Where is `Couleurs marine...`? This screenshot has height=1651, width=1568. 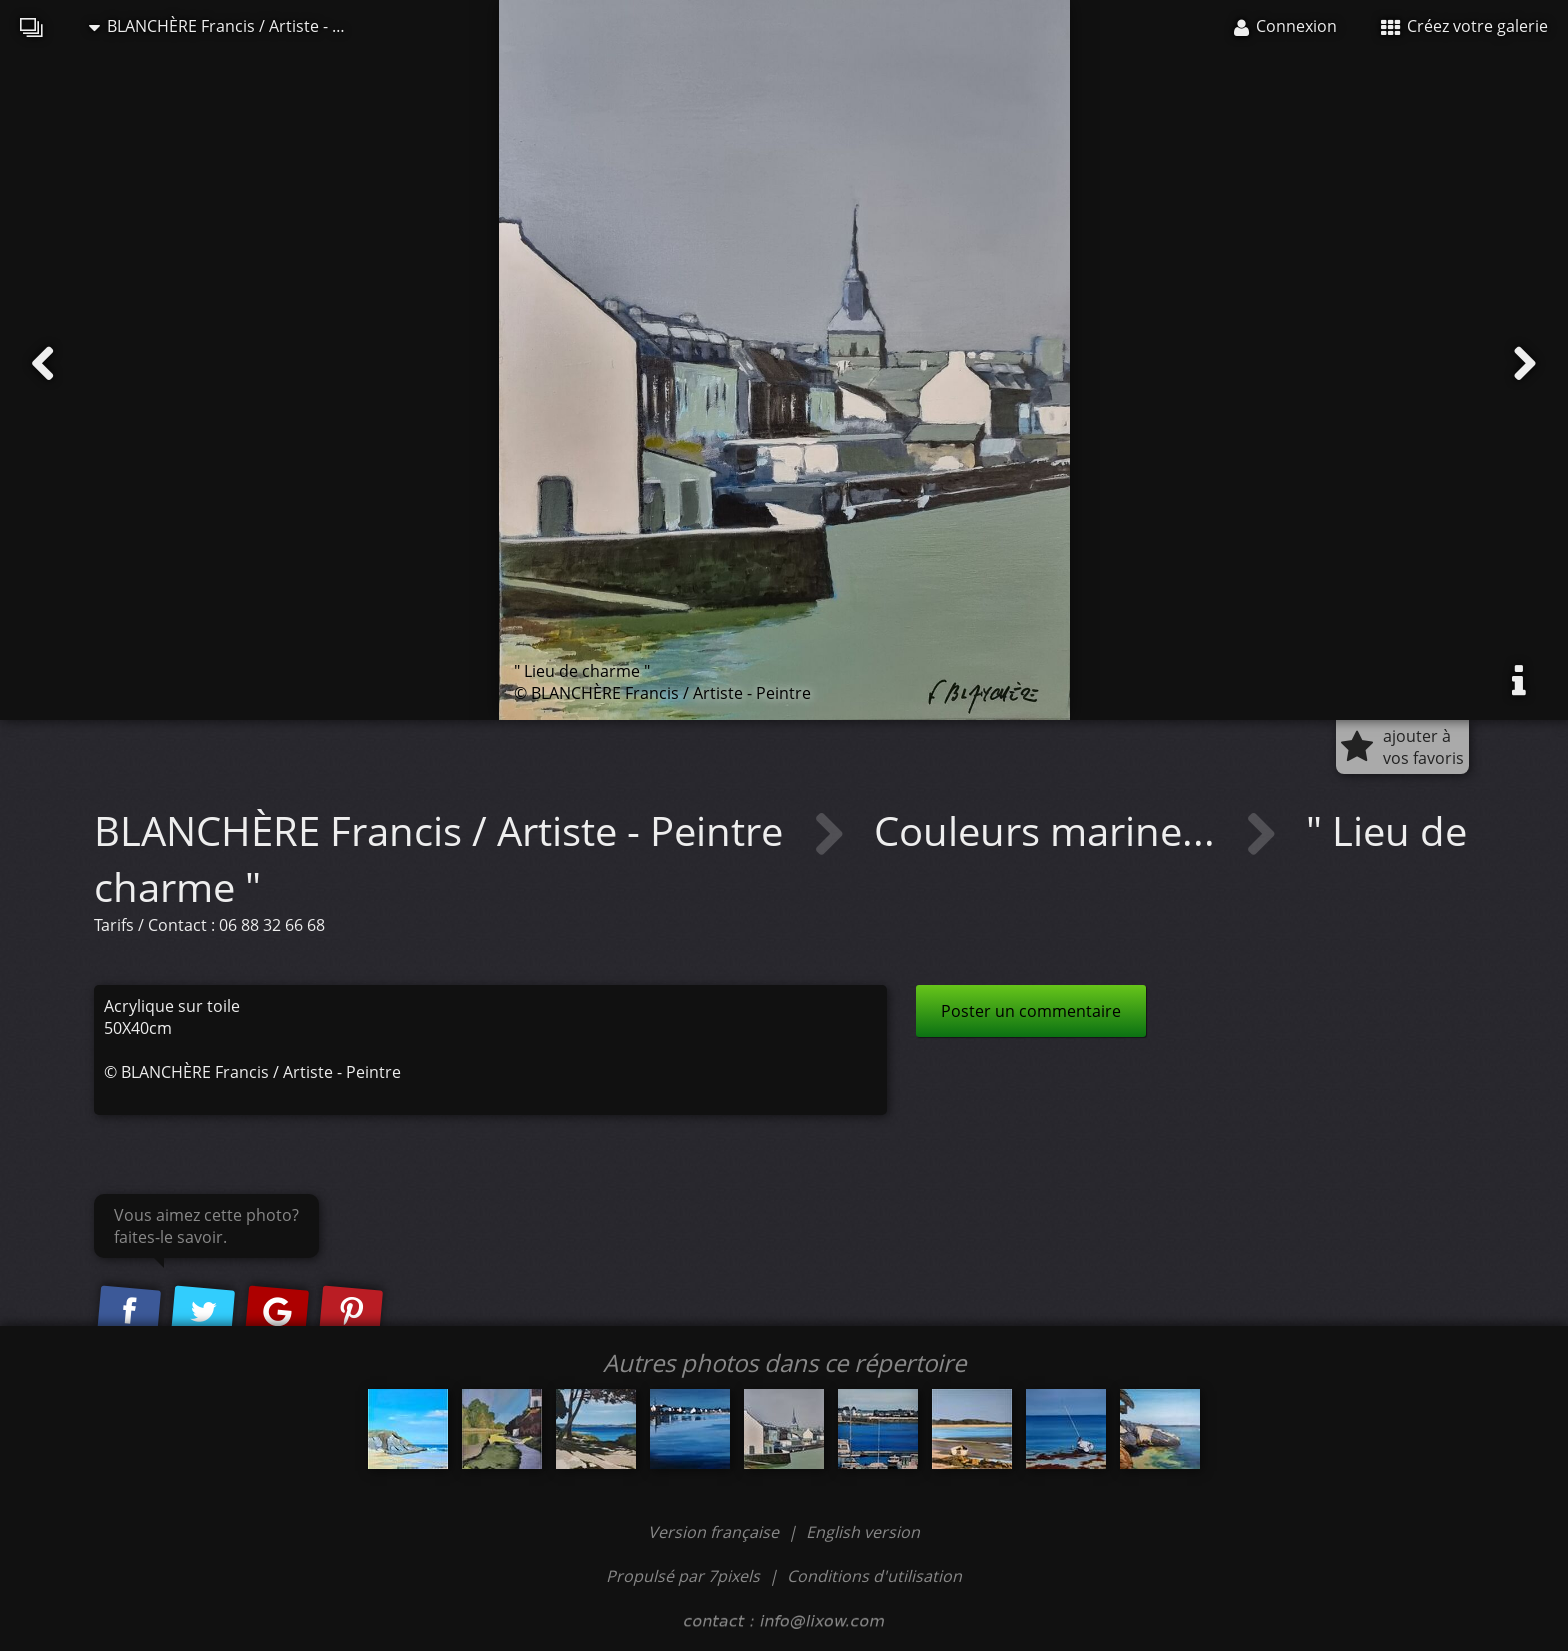 Couleurs marine... is located at coordinates (1049, 830).